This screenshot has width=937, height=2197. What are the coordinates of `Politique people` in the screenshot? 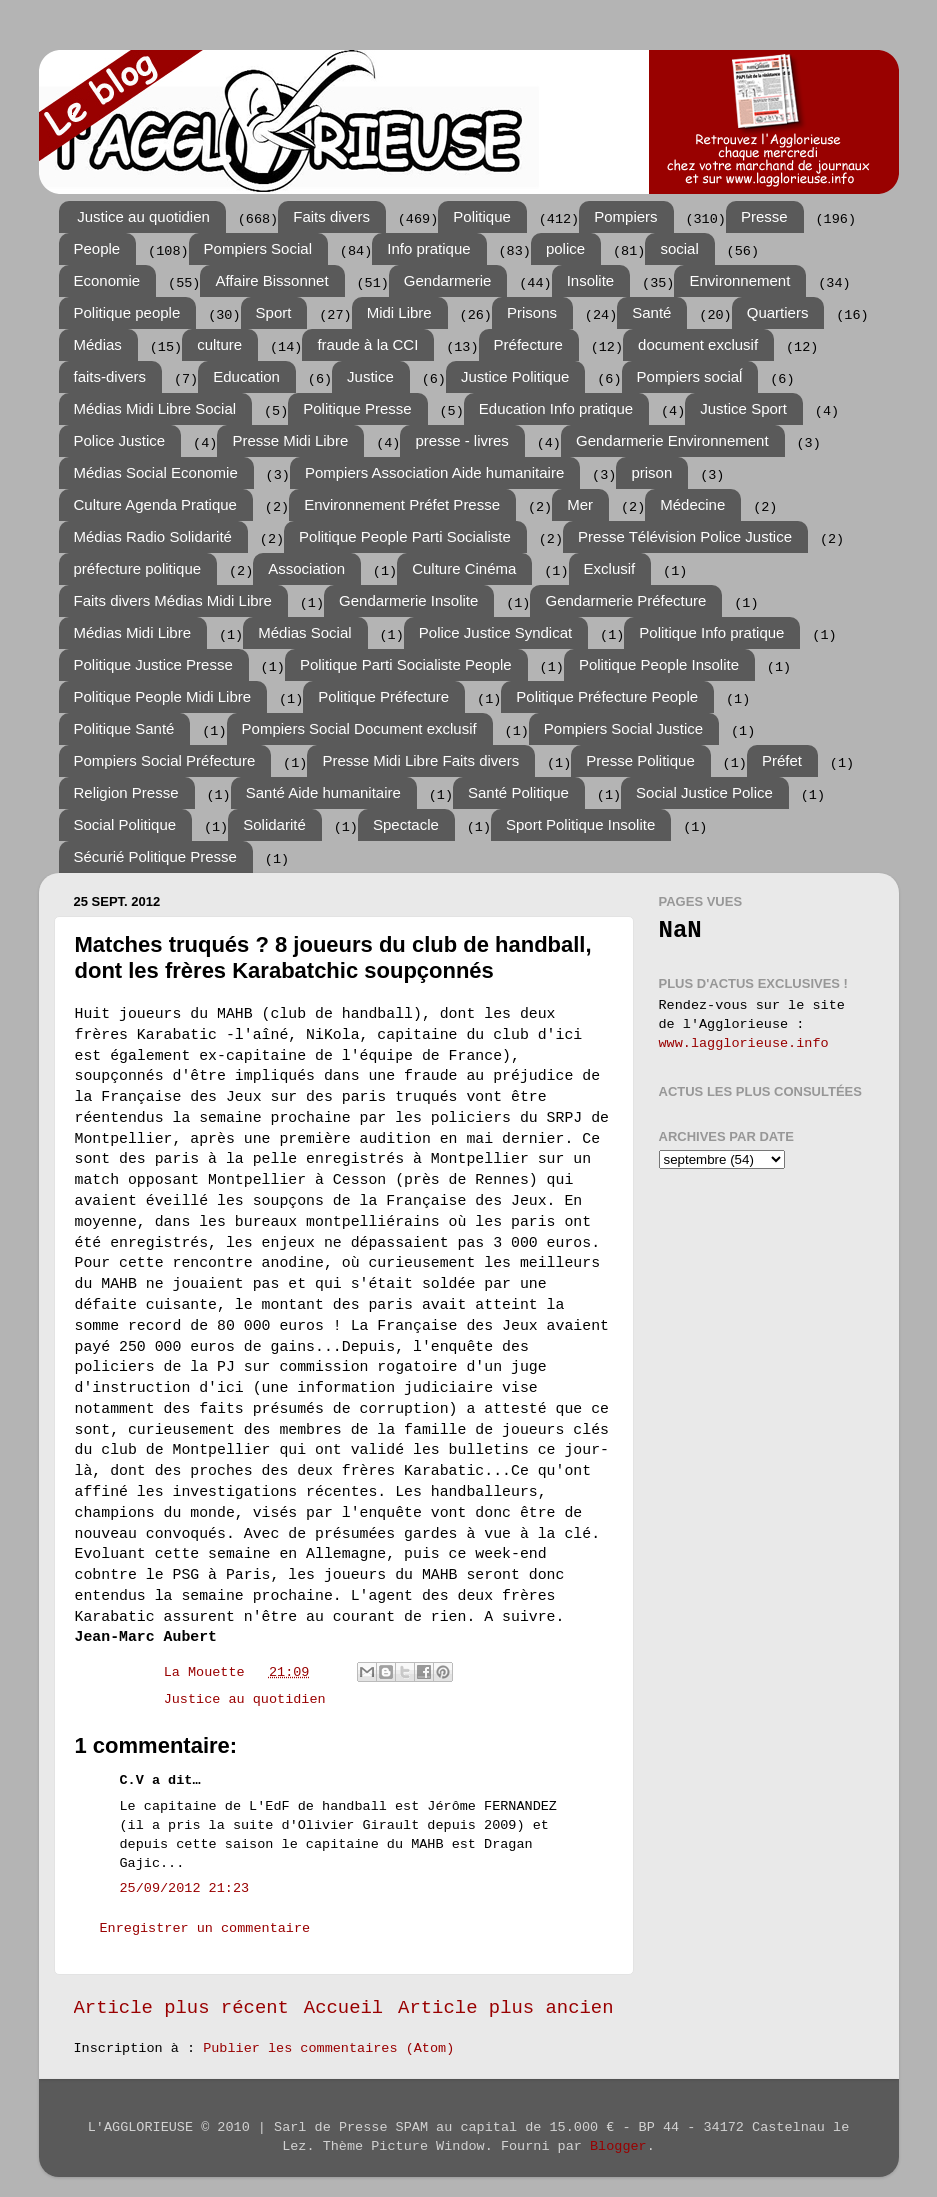 It's located at (127, 312).